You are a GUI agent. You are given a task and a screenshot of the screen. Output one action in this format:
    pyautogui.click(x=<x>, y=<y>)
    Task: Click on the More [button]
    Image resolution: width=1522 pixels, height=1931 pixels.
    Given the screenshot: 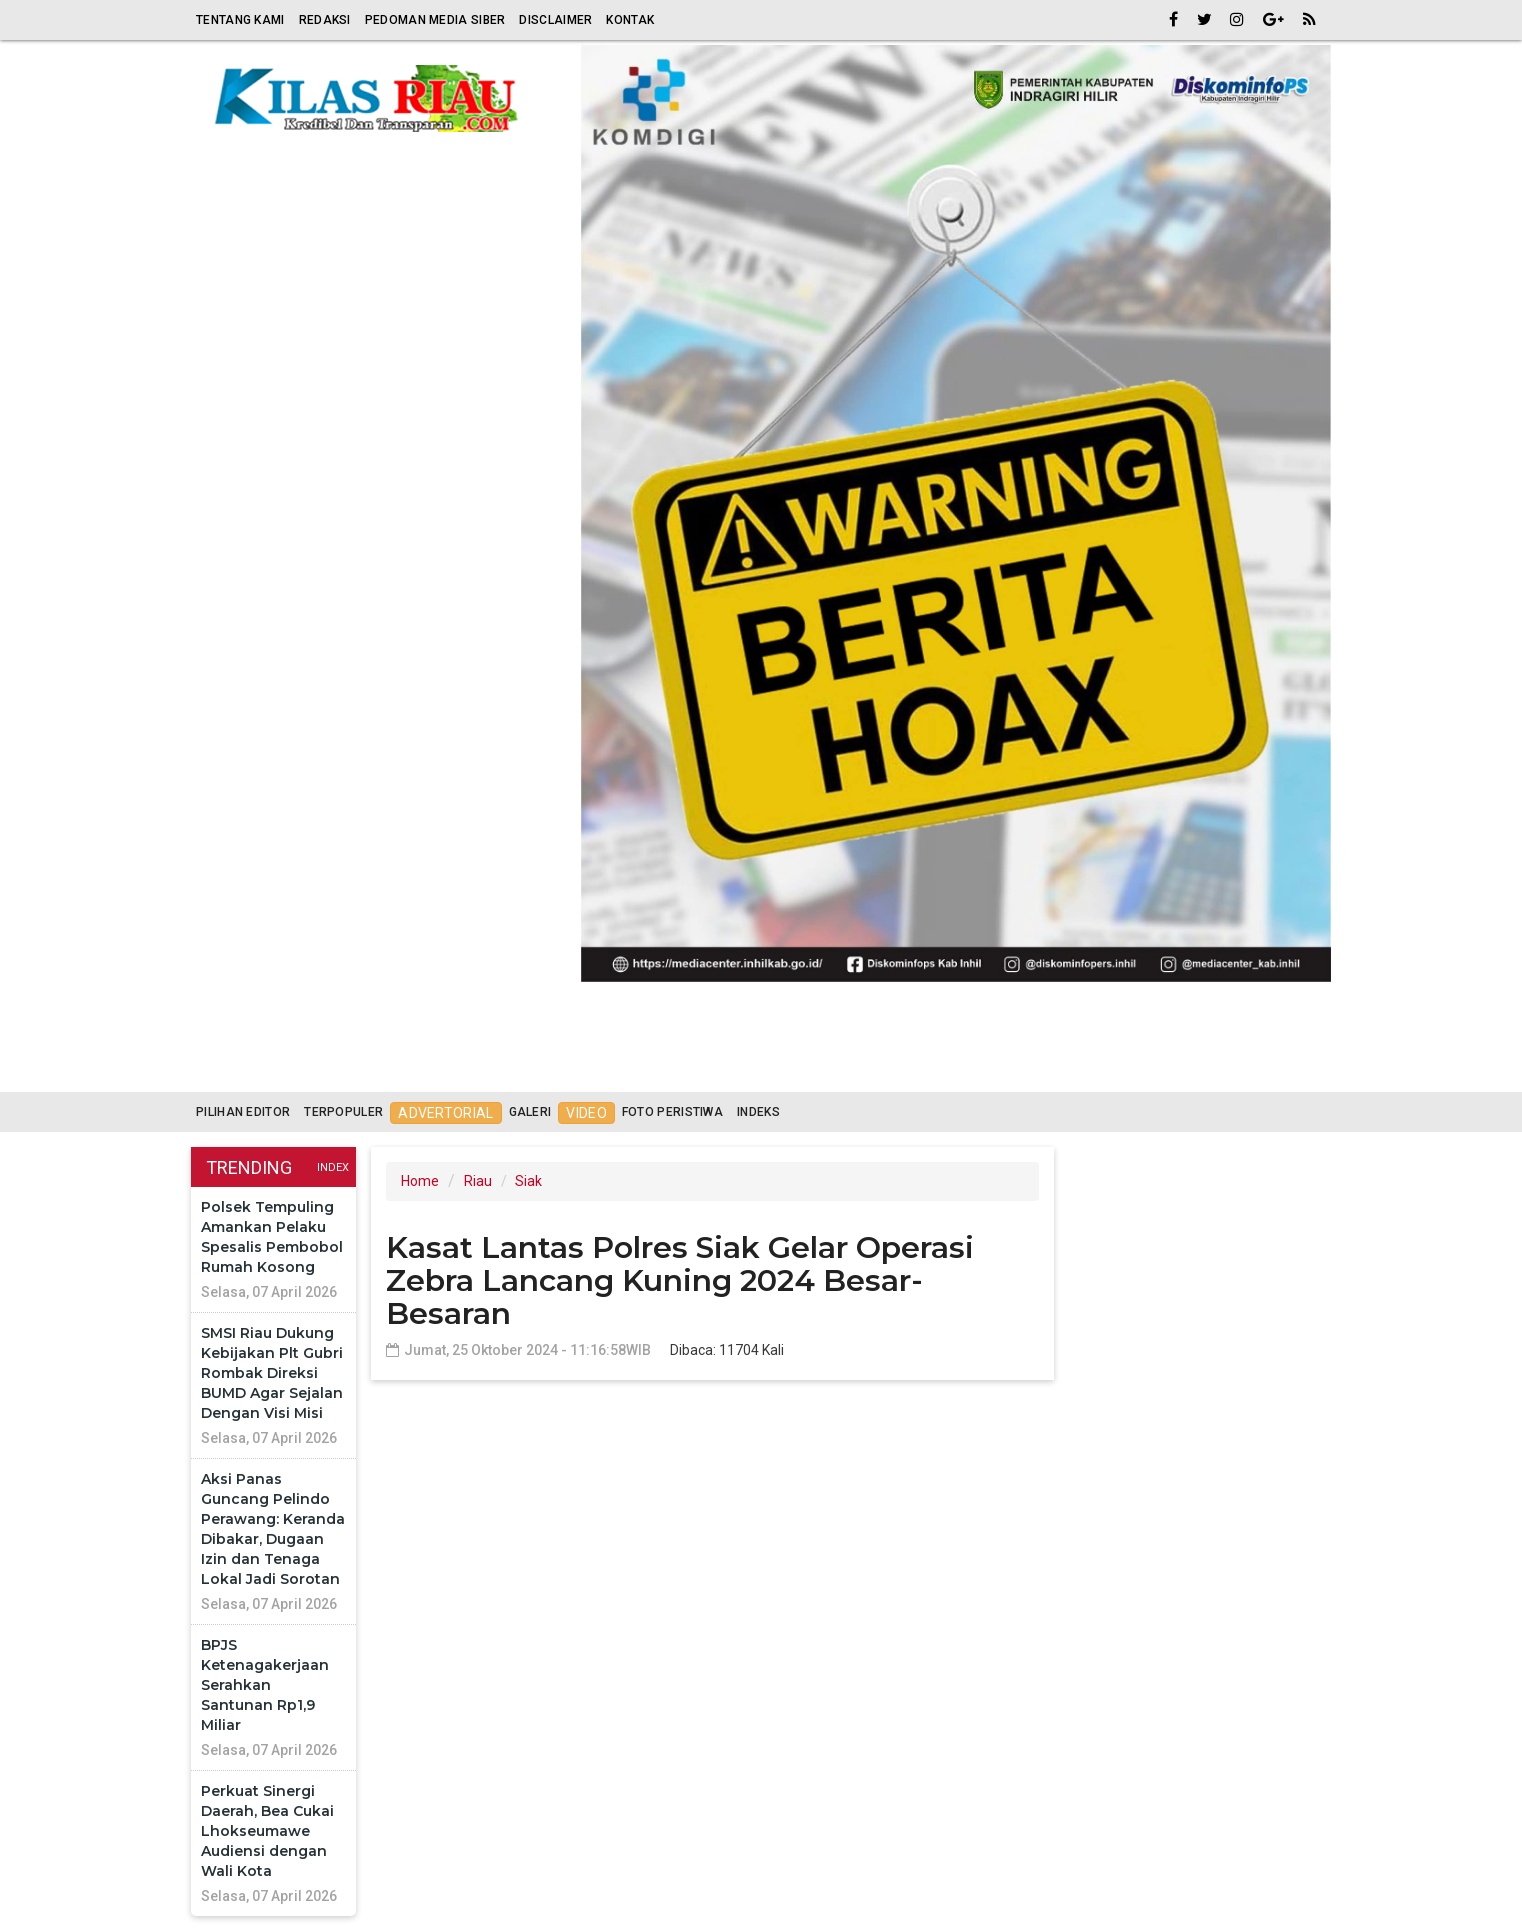 What is the action you would take?
    pyautogui.click(x=1192, y=1068)
    